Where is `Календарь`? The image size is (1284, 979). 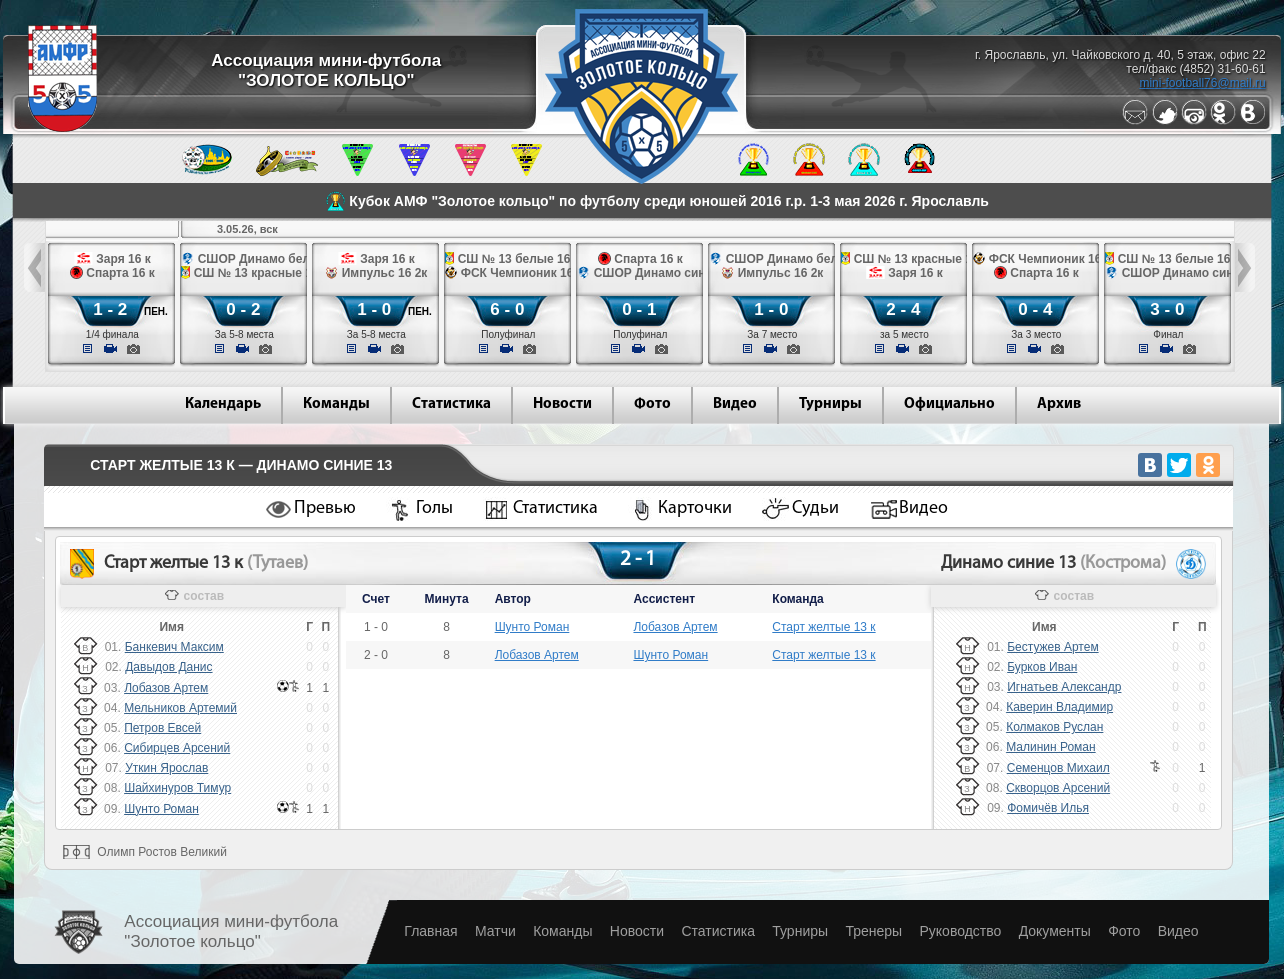 Календарь is located at coordinates (223, 404).